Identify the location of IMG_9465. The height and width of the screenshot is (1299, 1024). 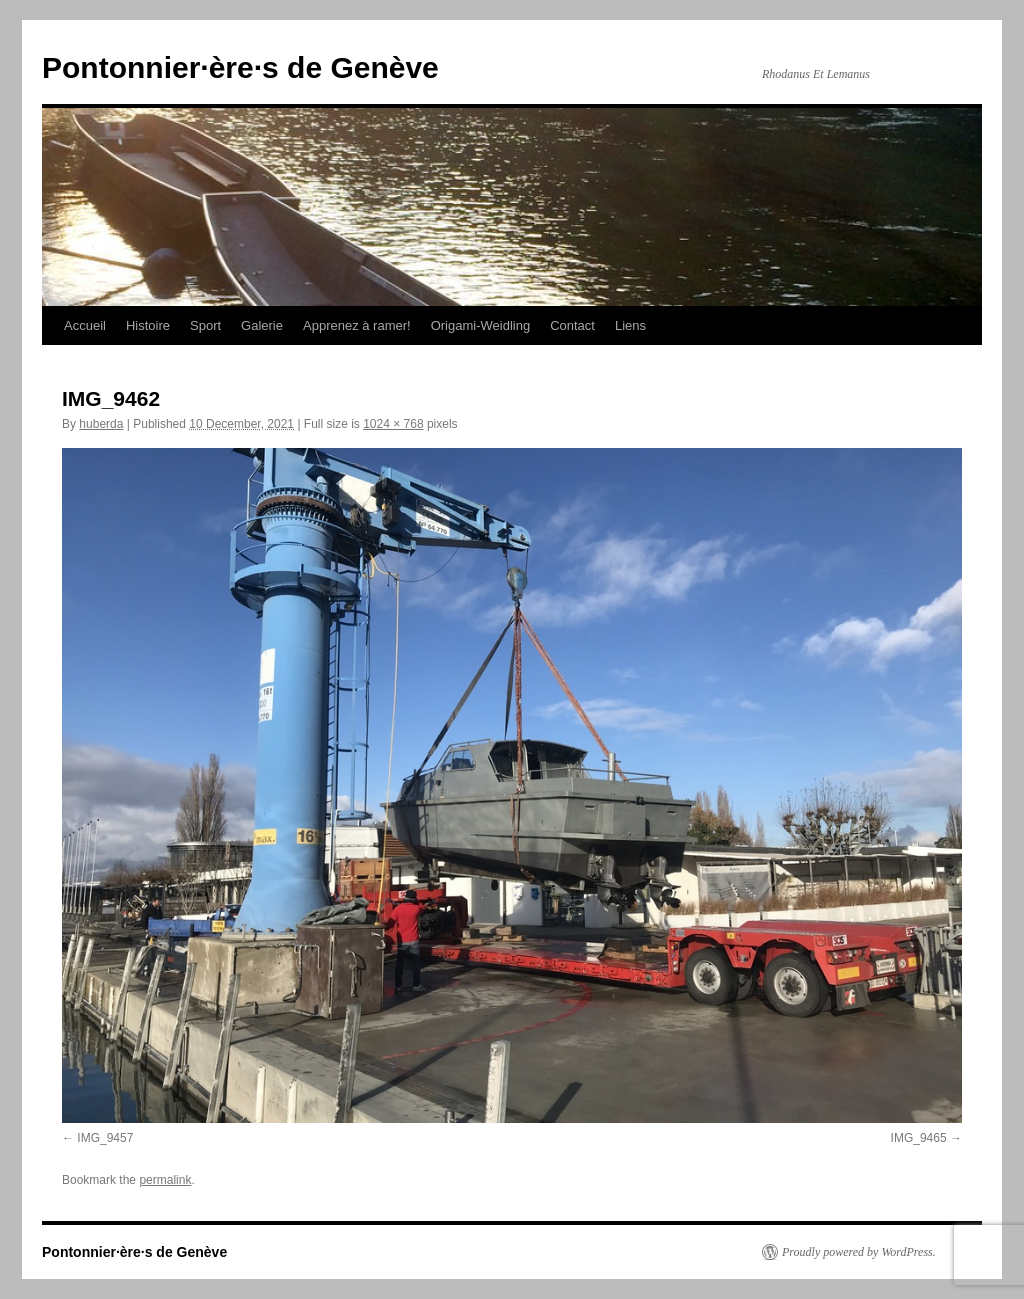
(919, 1138).